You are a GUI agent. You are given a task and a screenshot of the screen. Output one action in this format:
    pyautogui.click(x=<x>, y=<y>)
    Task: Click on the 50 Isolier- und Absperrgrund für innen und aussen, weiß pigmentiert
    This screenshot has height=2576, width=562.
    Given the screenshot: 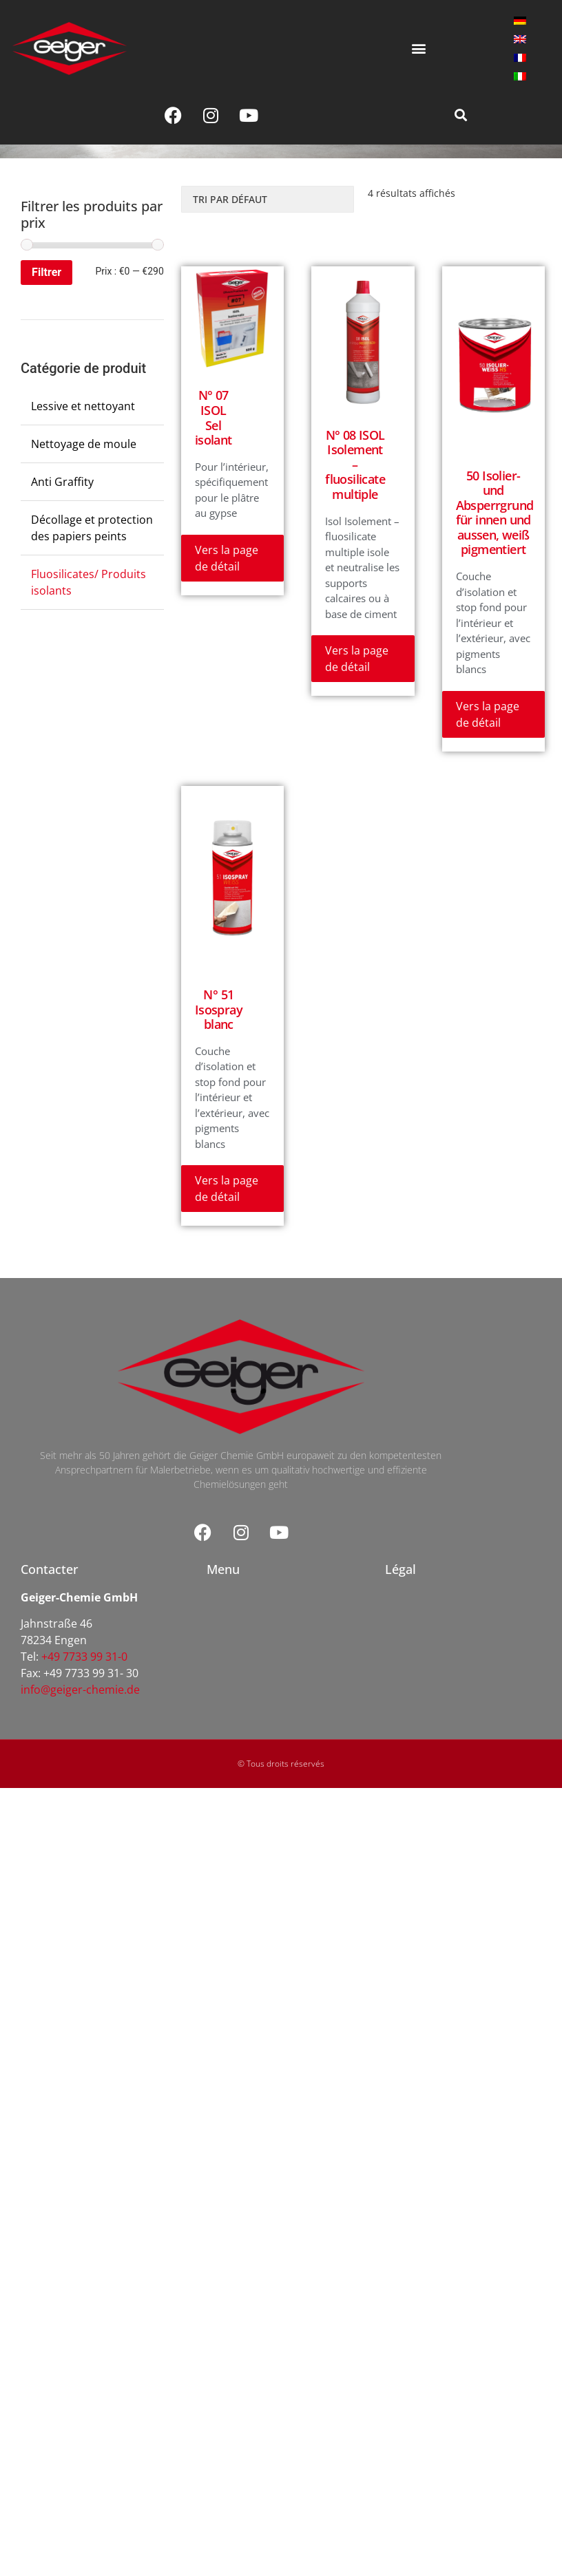 What is the action you would take?
    pyautogui.click(x=495, y=512)
    